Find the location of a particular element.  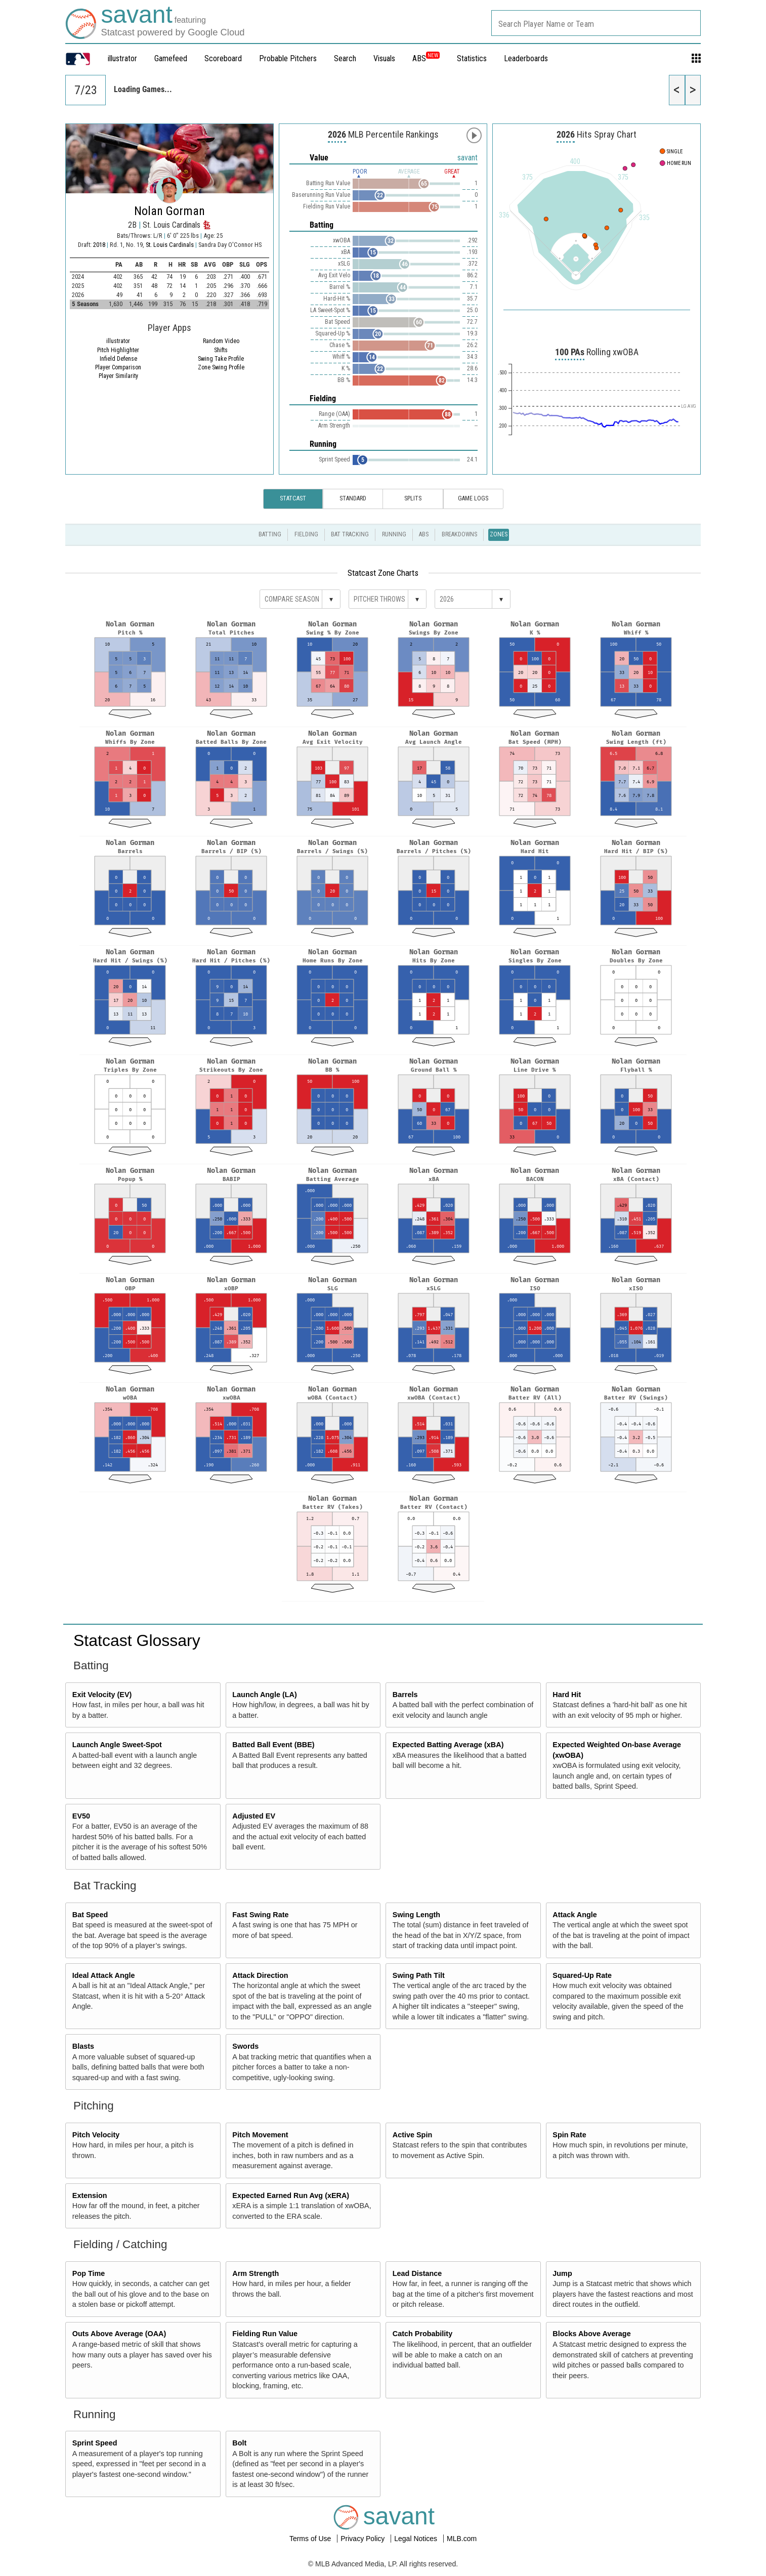

Nolan Gorman is located at coordinates (169, 211).